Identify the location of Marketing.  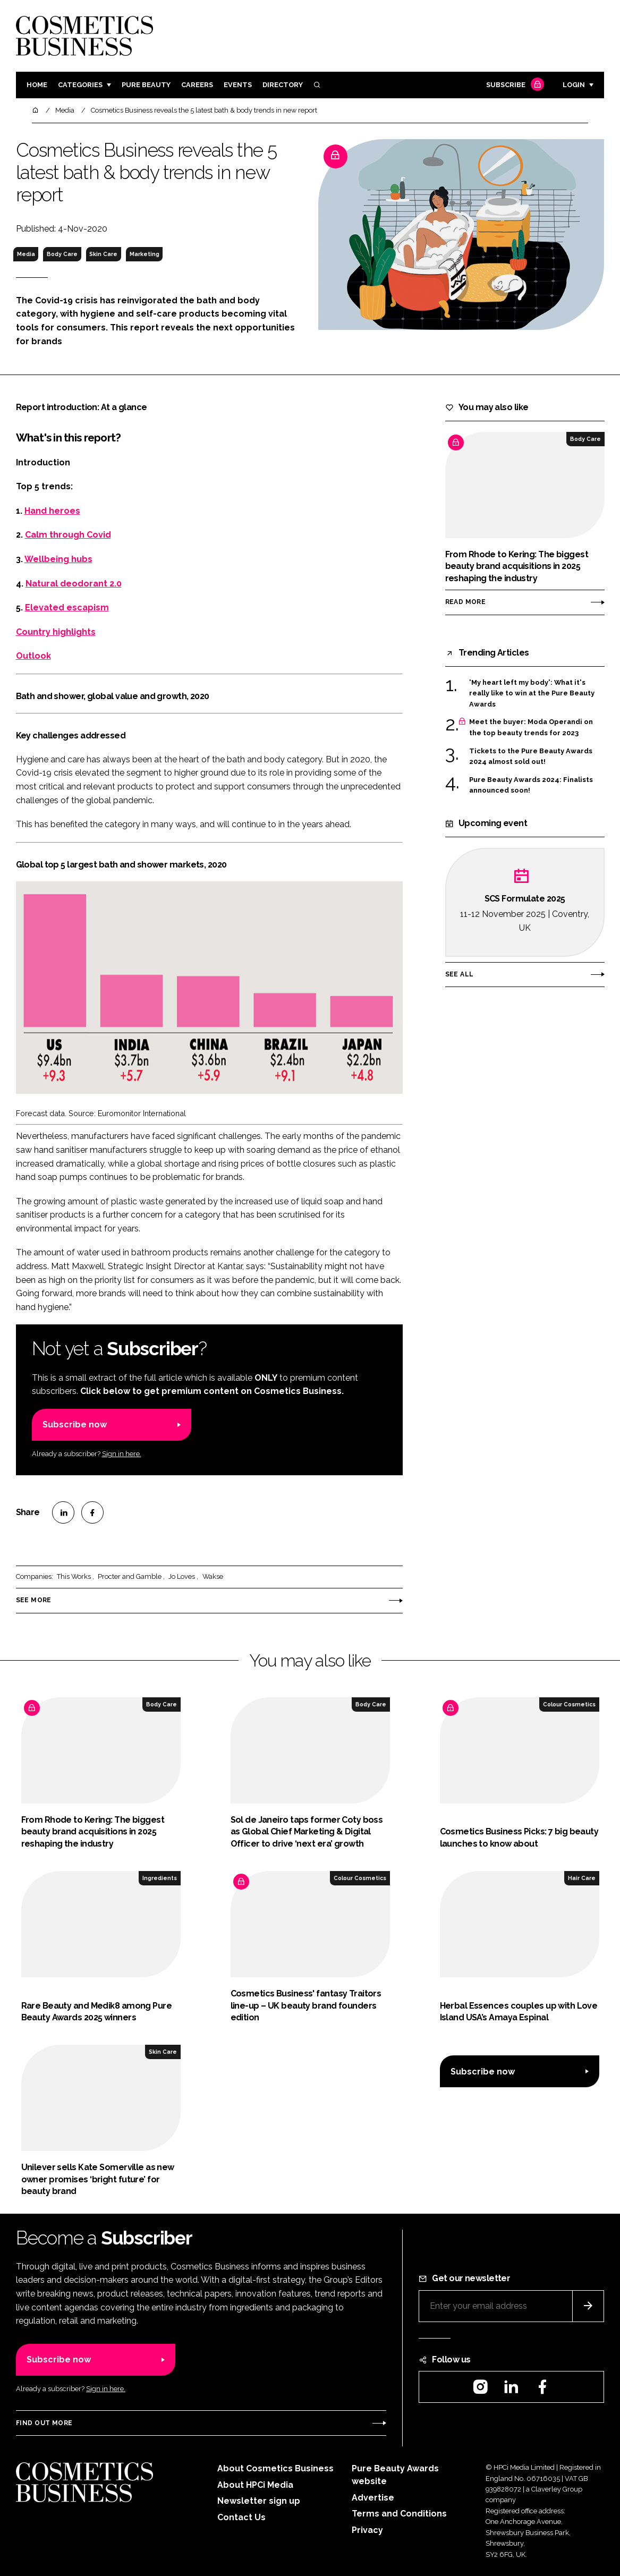
(144, 254).